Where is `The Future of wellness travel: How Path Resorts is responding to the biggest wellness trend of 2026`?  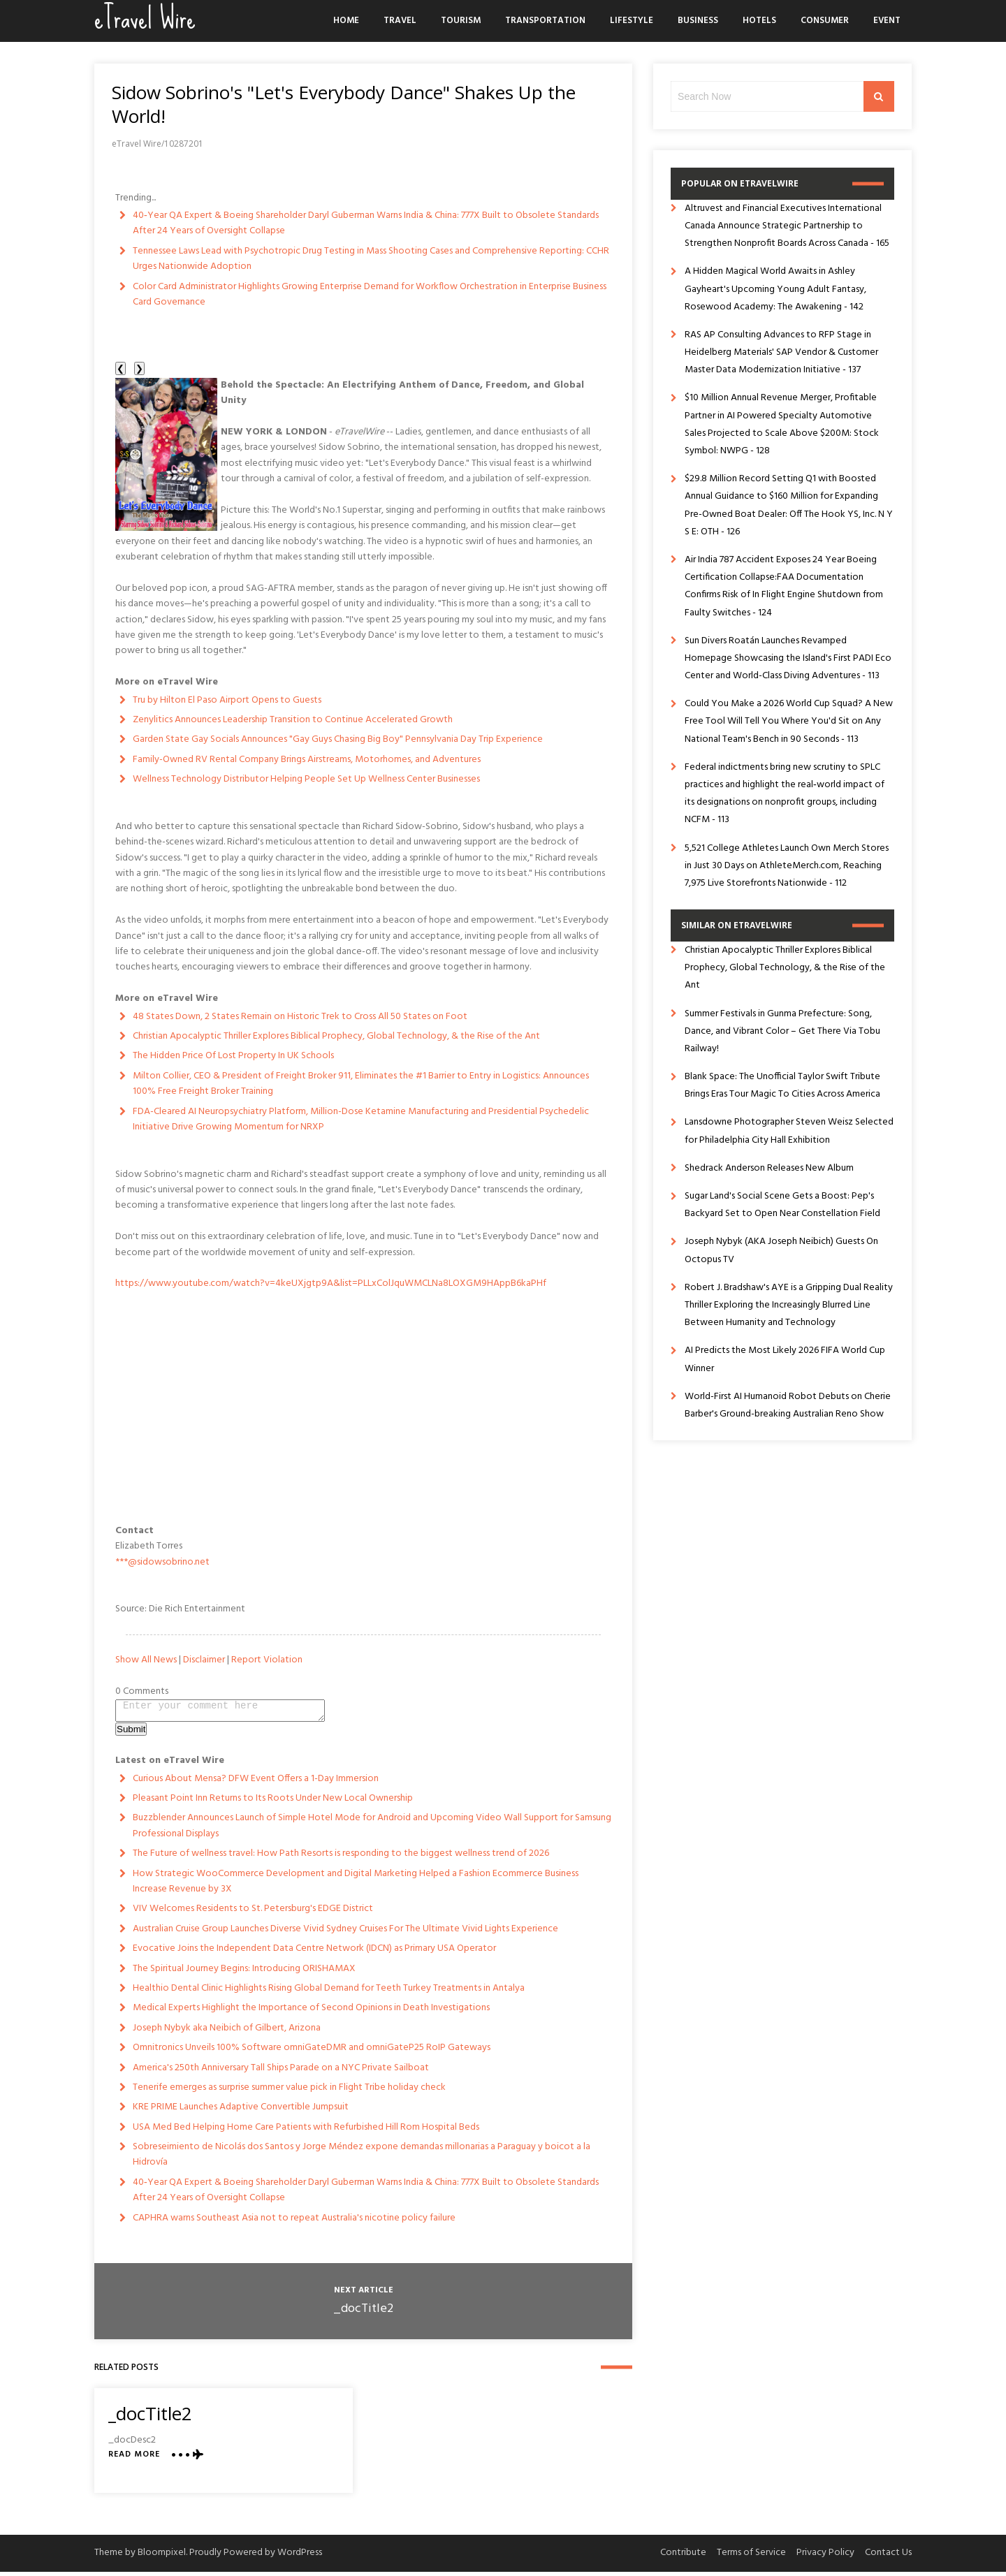 The Future of wellness travel: How Path Resorts is responding to the biggest wellness trend of 2026 is located at coordinates (341, 1858).